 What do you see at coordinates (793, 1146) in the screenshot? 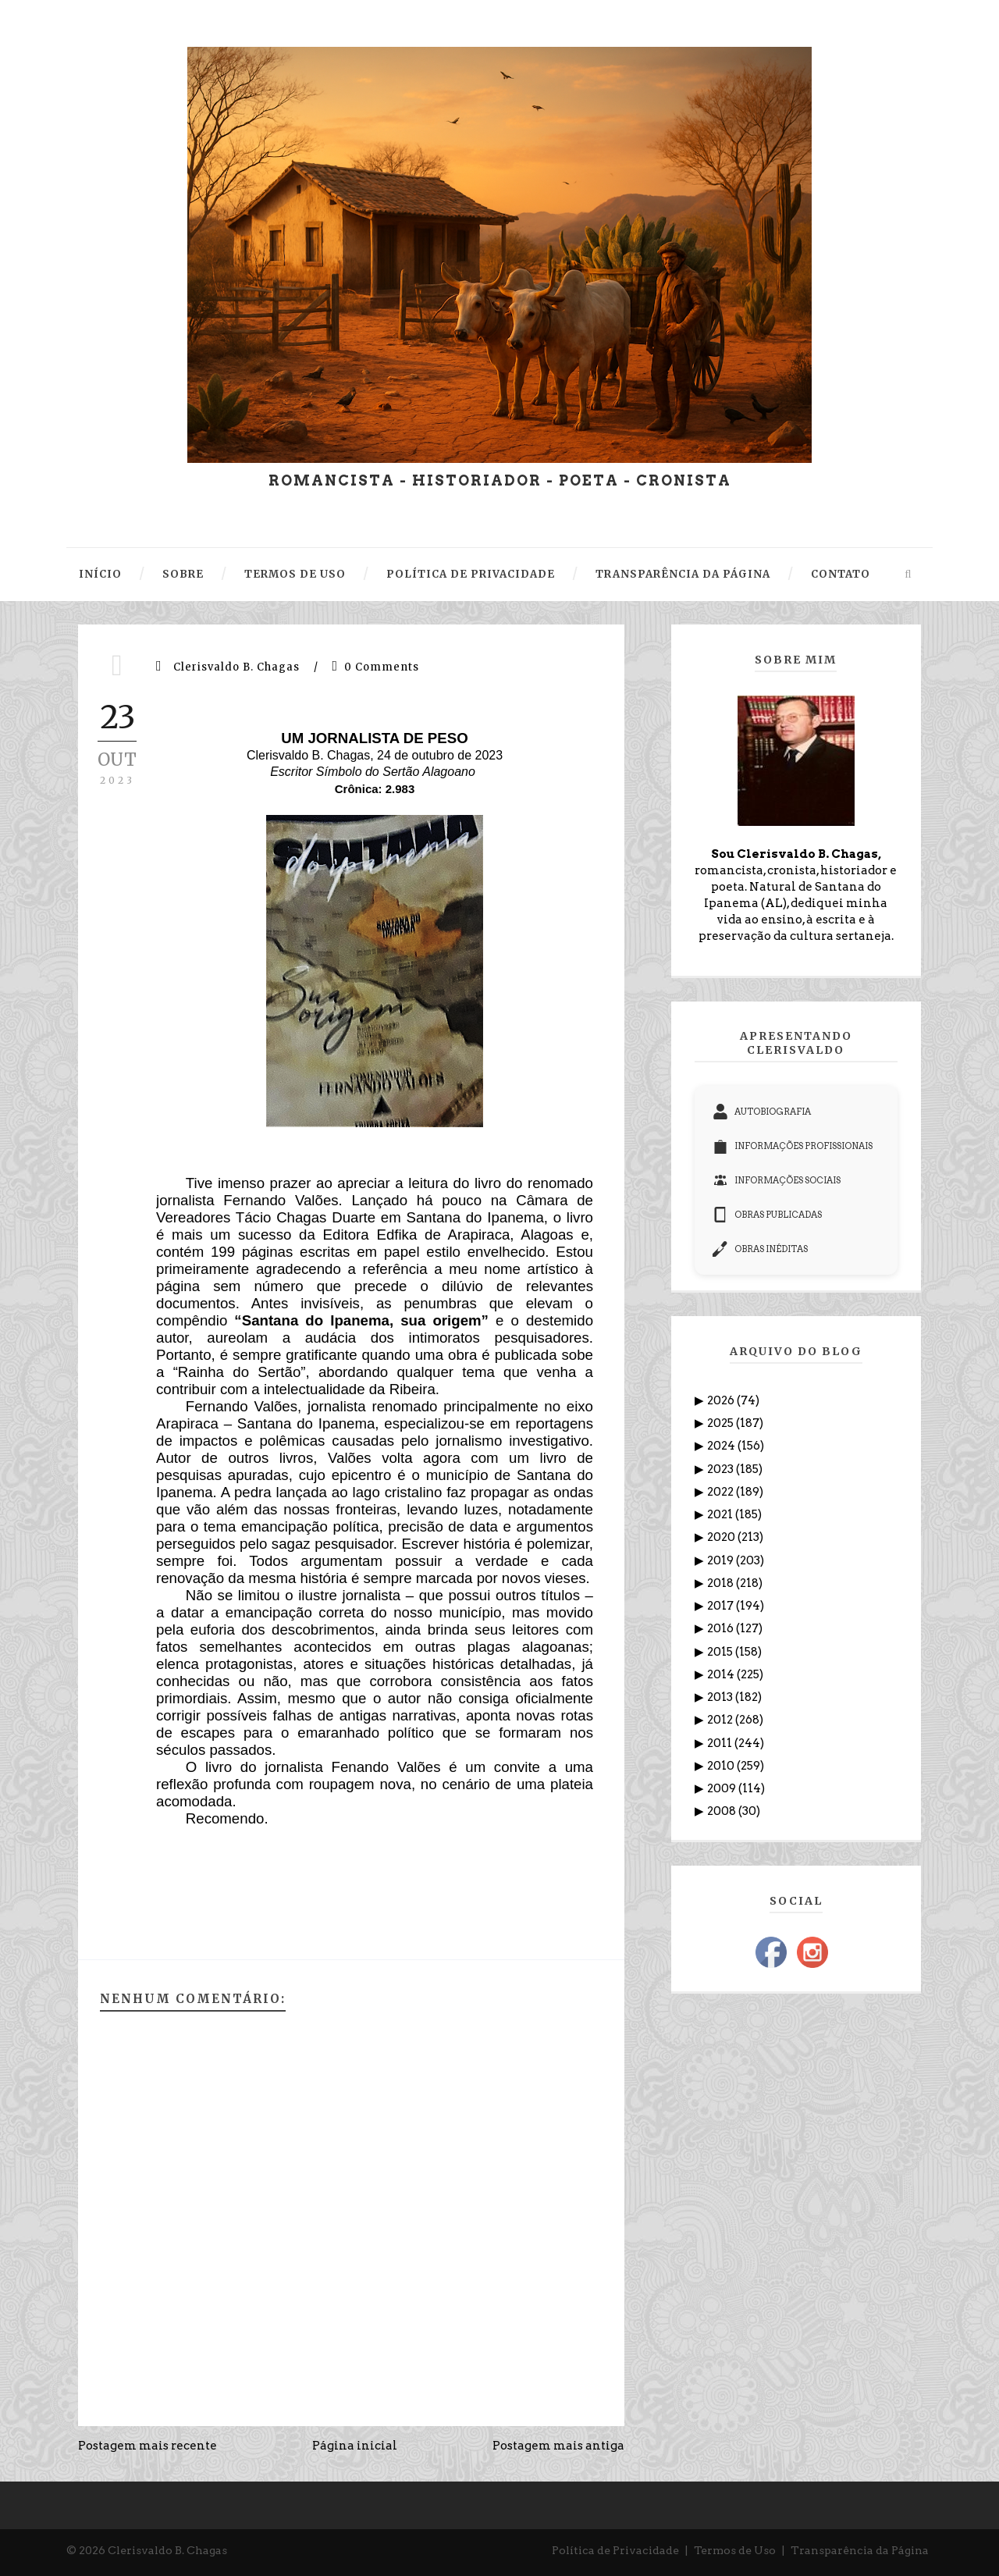
I see `INFORMAÇÕES PROFISSIONAIS` at bounding box center [793, 1146].